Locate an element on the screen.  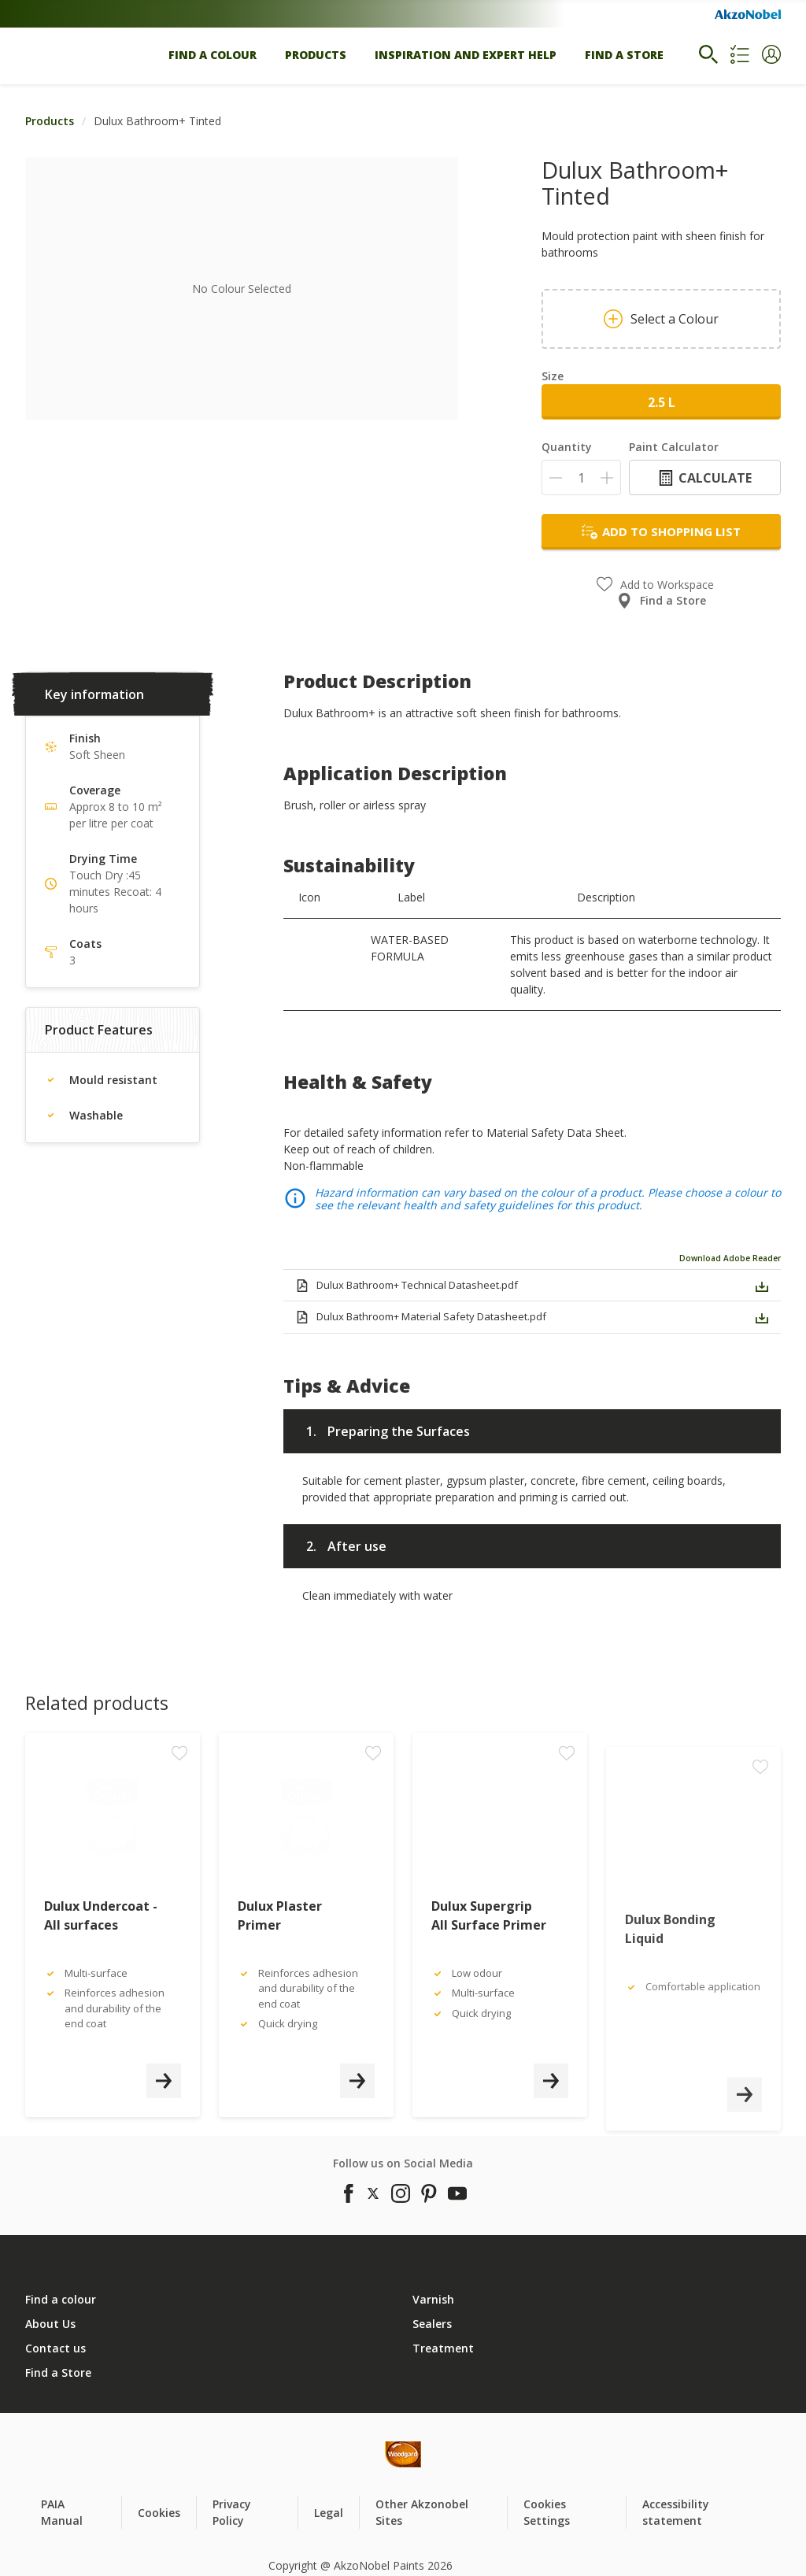
[Quantity] is located at coordinates (581, 477).